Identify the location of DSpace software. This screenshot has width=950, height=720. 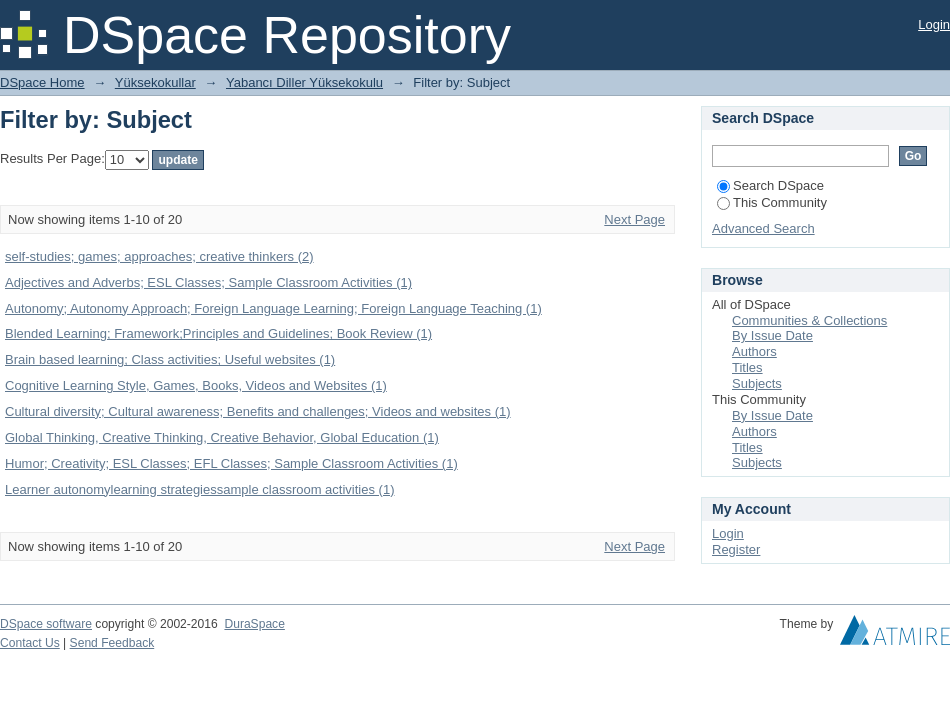
(46, 624).